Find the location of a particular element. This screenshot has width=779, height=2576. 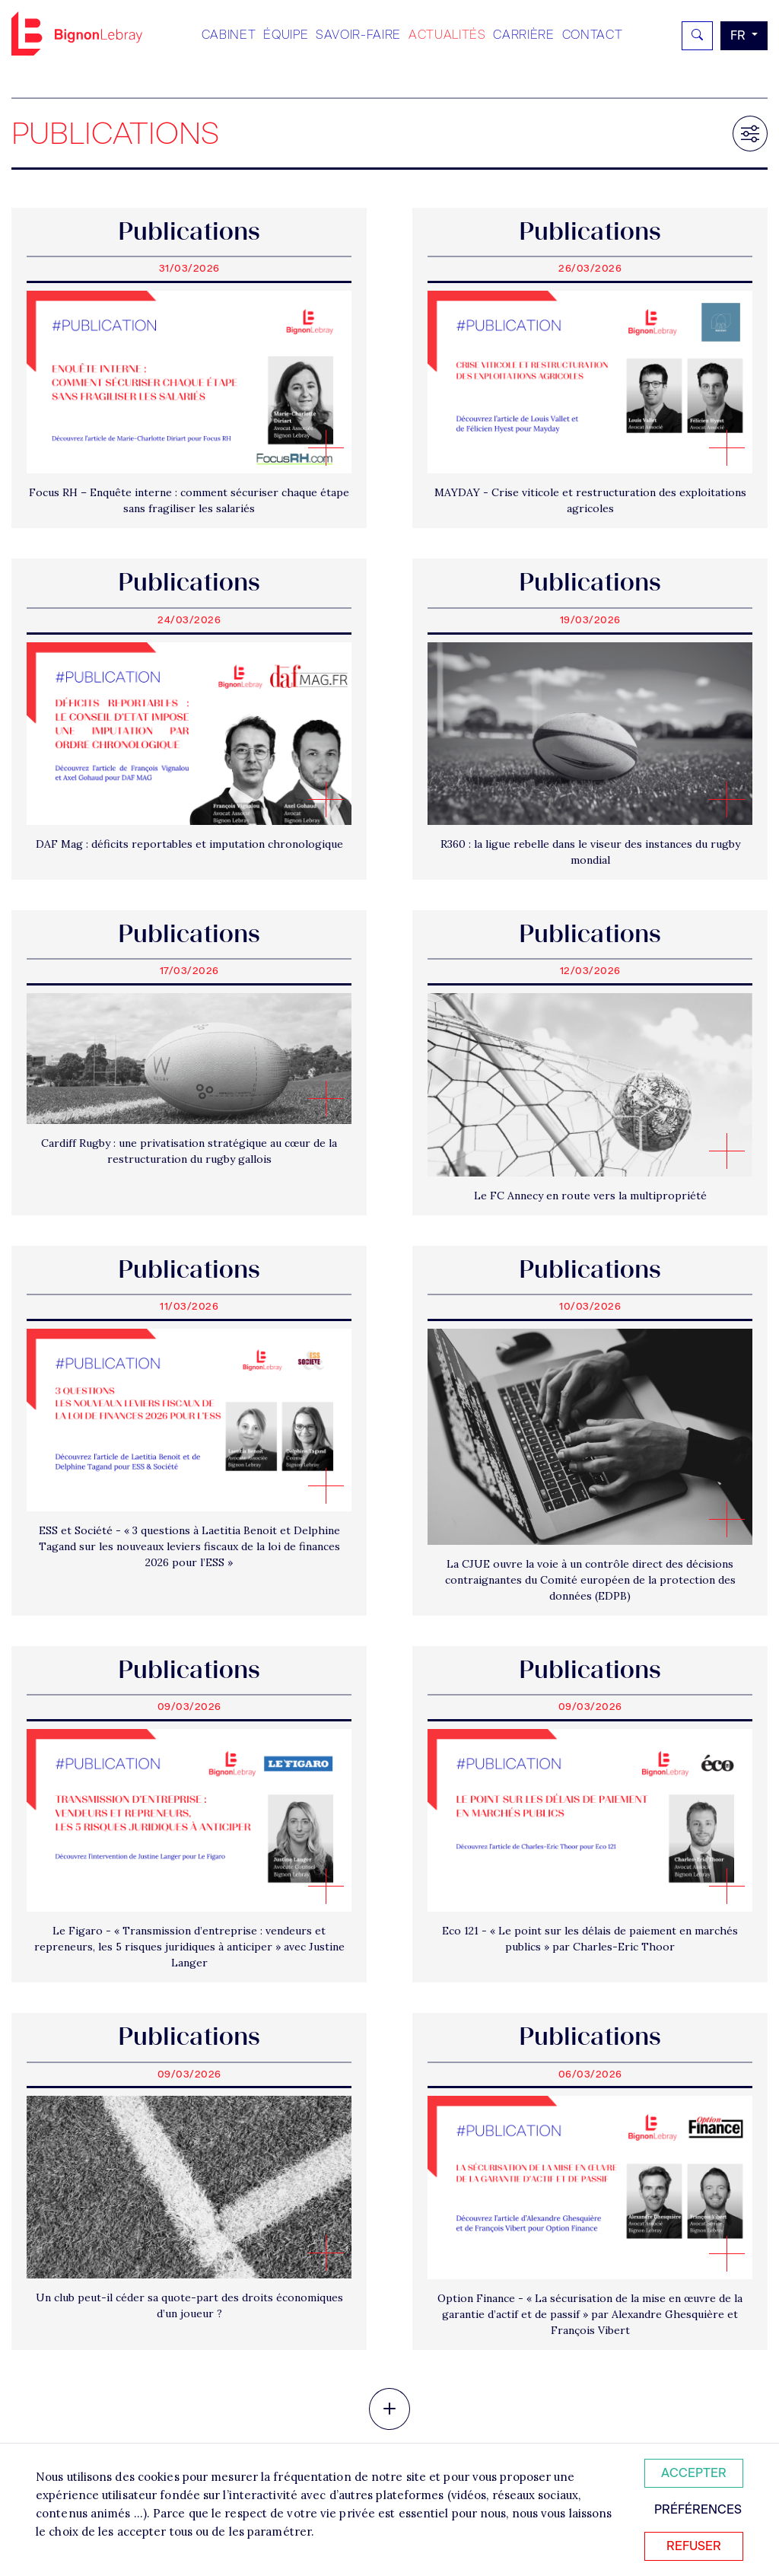

[Filtrer les résultats] is located at coordinates (750, 133).